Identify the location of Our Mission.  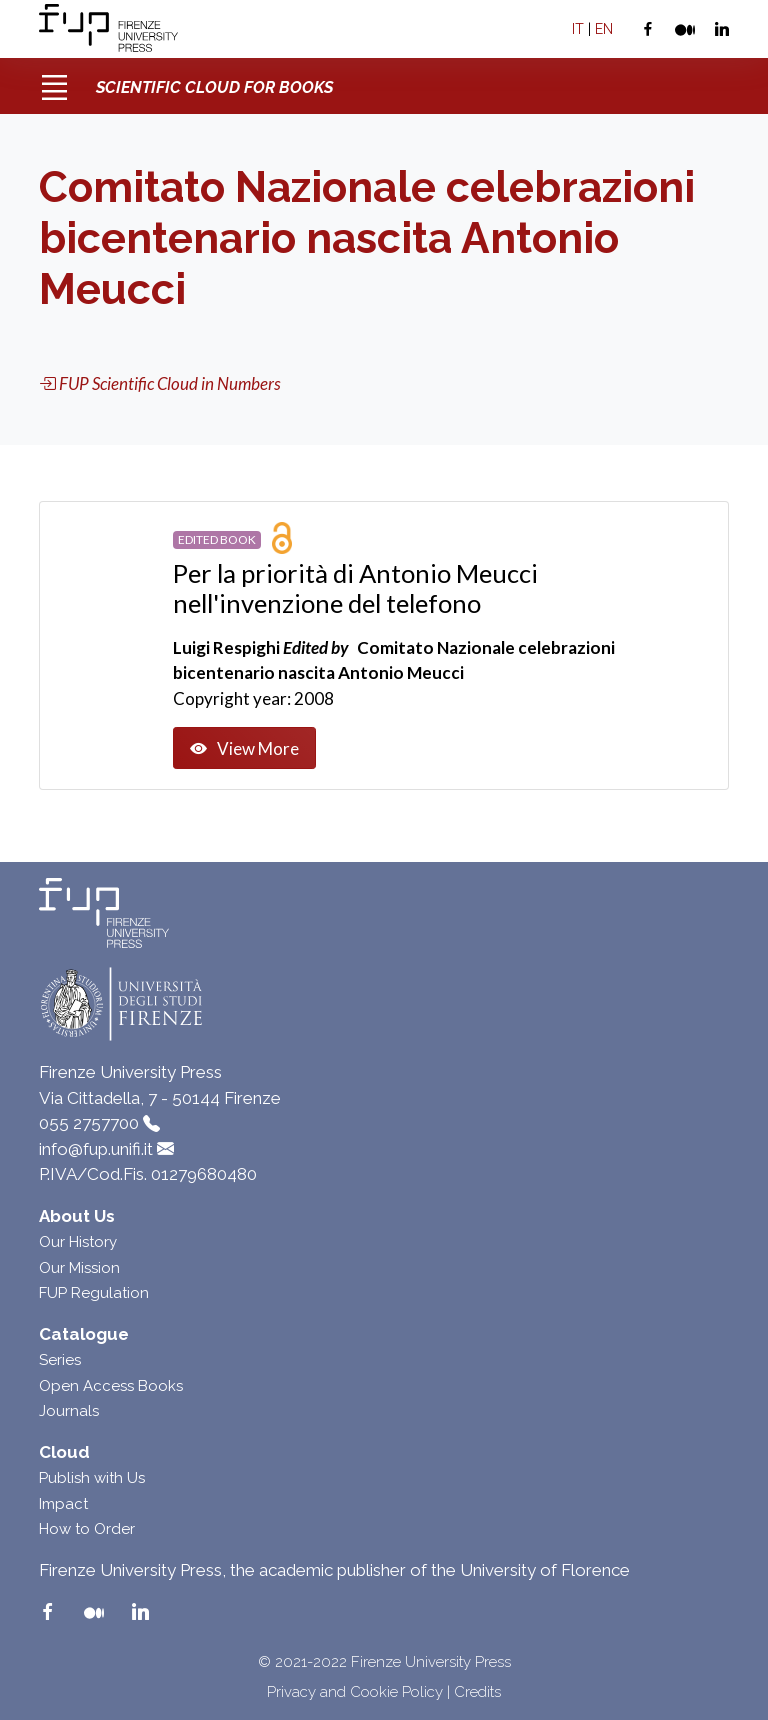
(79, 1268).